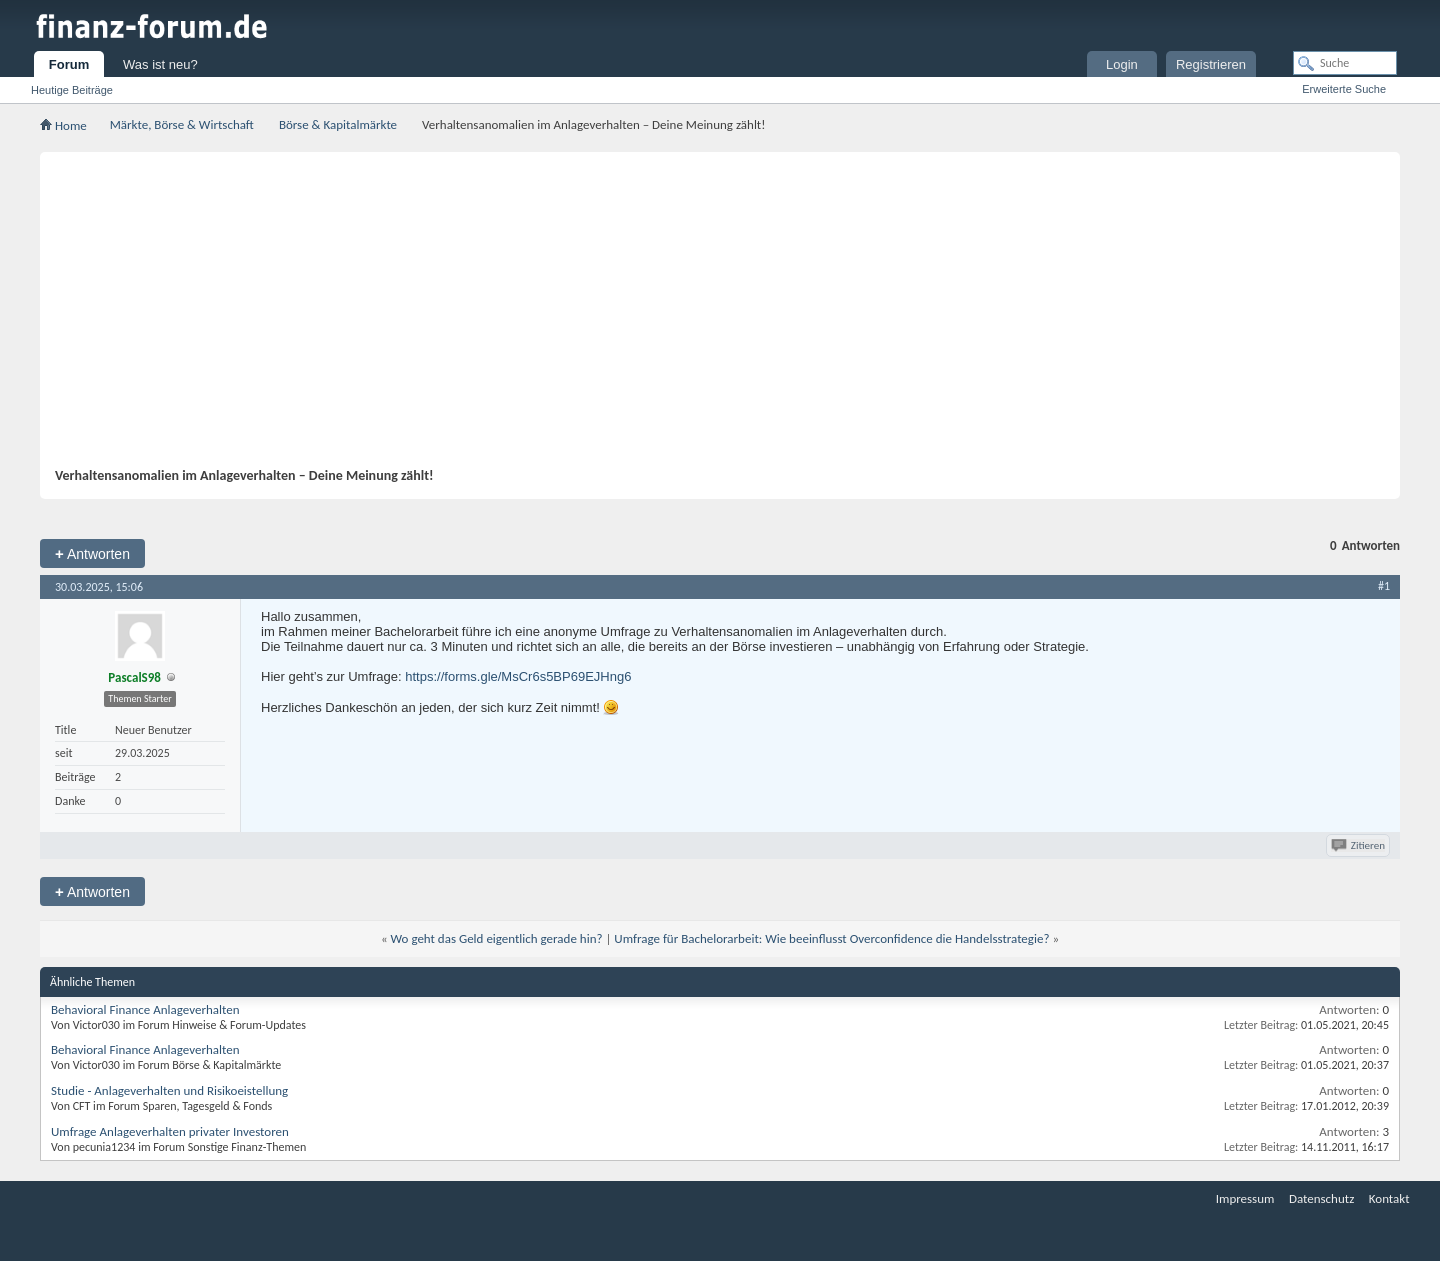 The width and height of the screenshot is (1440, 1261). What do you see at coordinates (710, 317) in the screenshot?
I see `[Advertisement]` at bounding box center [710, 317].